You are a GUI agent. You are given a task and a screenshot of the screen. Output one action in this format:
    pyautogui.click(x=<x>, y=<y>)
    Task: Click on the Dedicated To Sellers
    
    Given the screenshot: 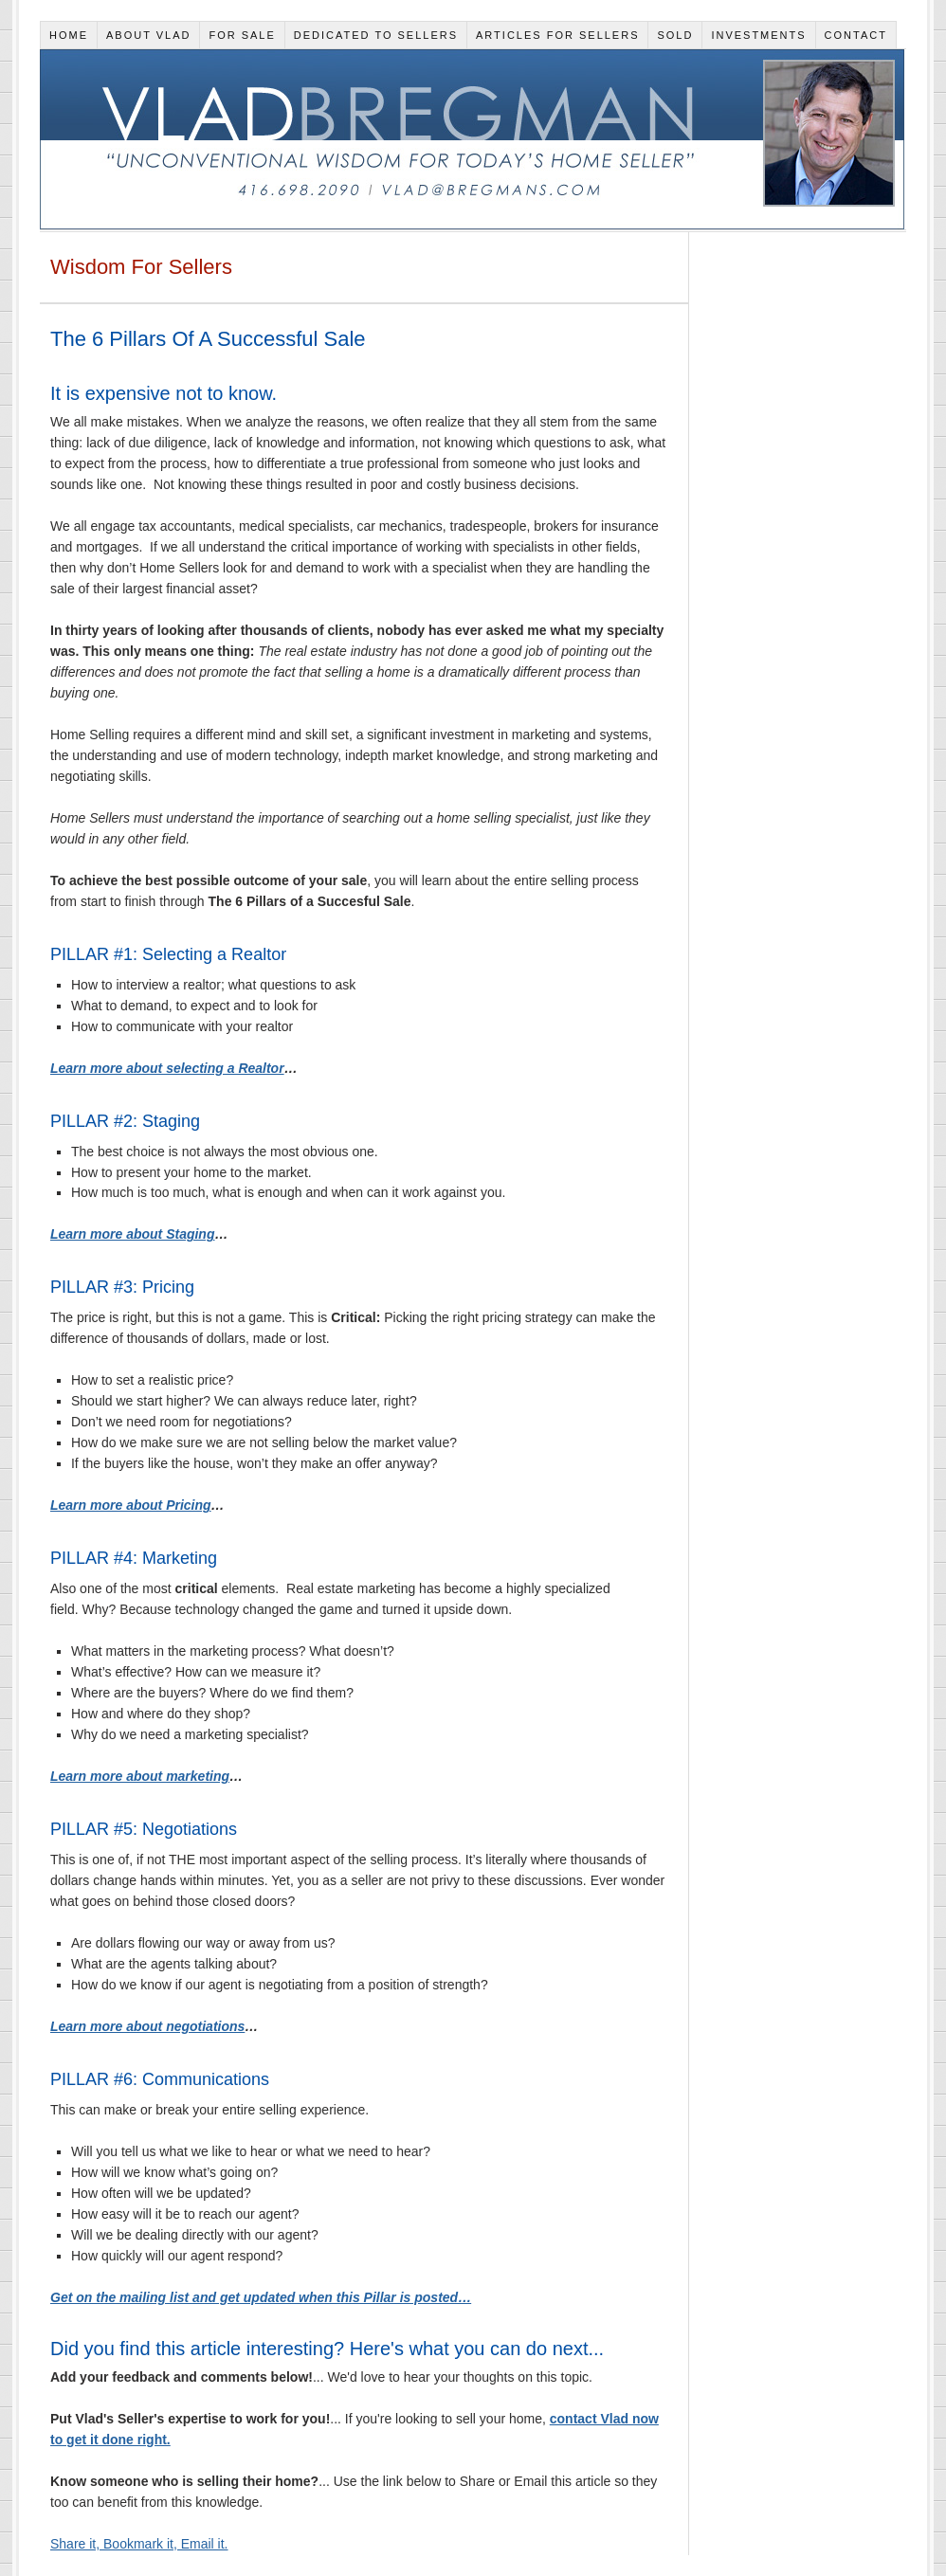 What is the action you would take?
    pyautogui.click(x=376, y=35)
    